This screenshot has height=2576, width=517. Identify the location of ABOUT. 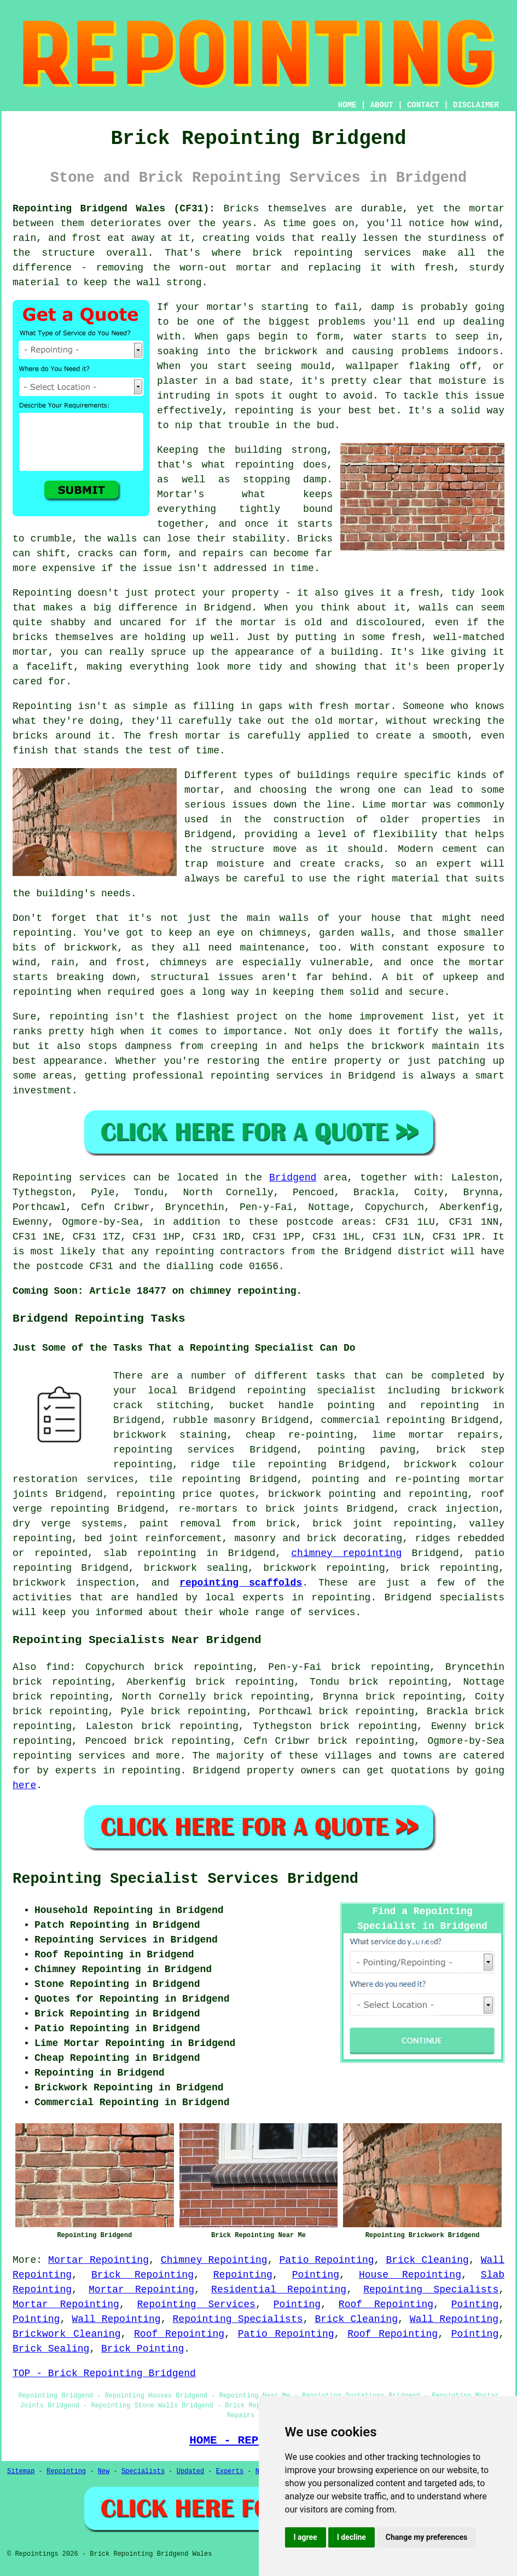
(381, 105).